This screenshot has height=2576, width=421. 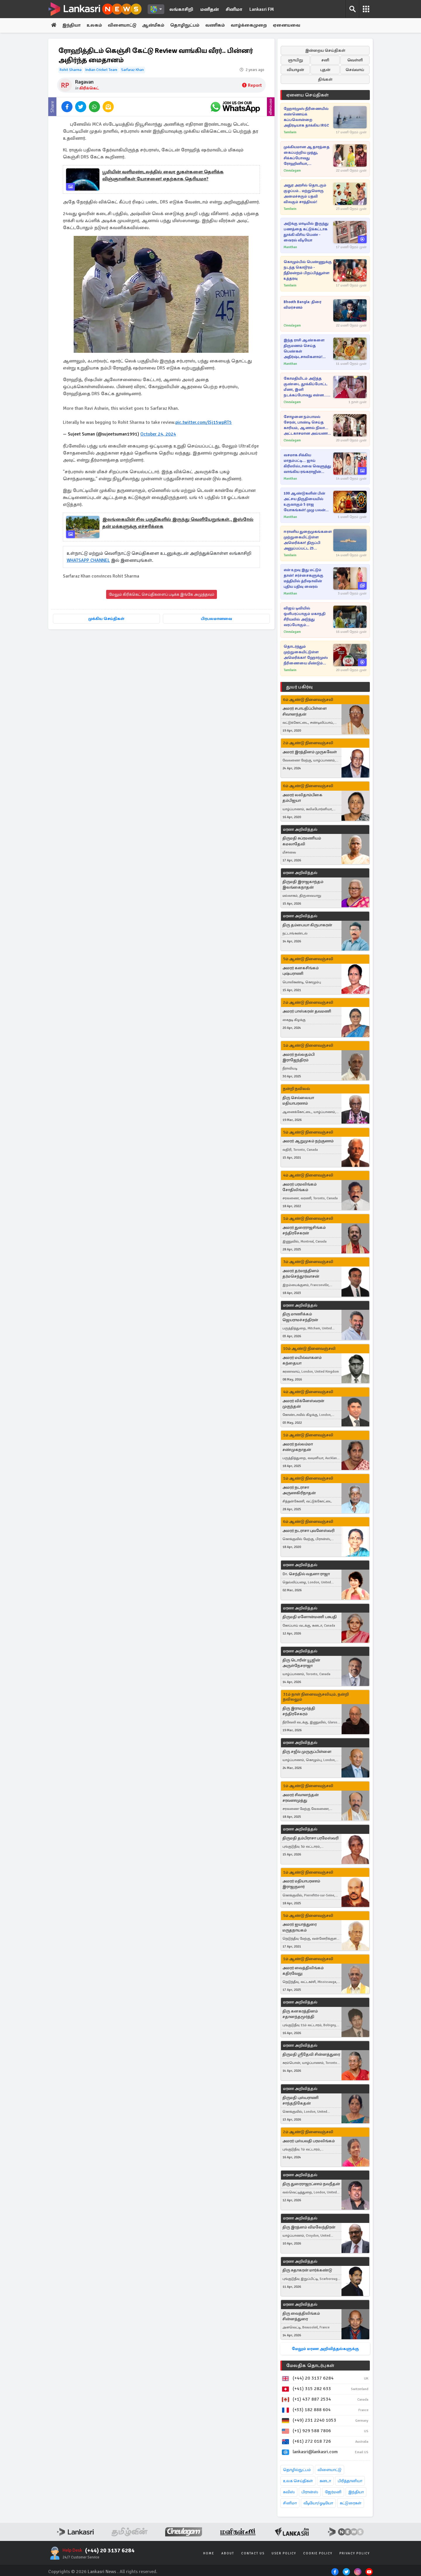 I want to click on இலங்கையின் சில பகுதிகளில் இருந்து வெளியேறுங்கள்., இஸ்ரேல் தன் மக்களுக்கு எச்சரிக்கை, so click(x=177, y=522).